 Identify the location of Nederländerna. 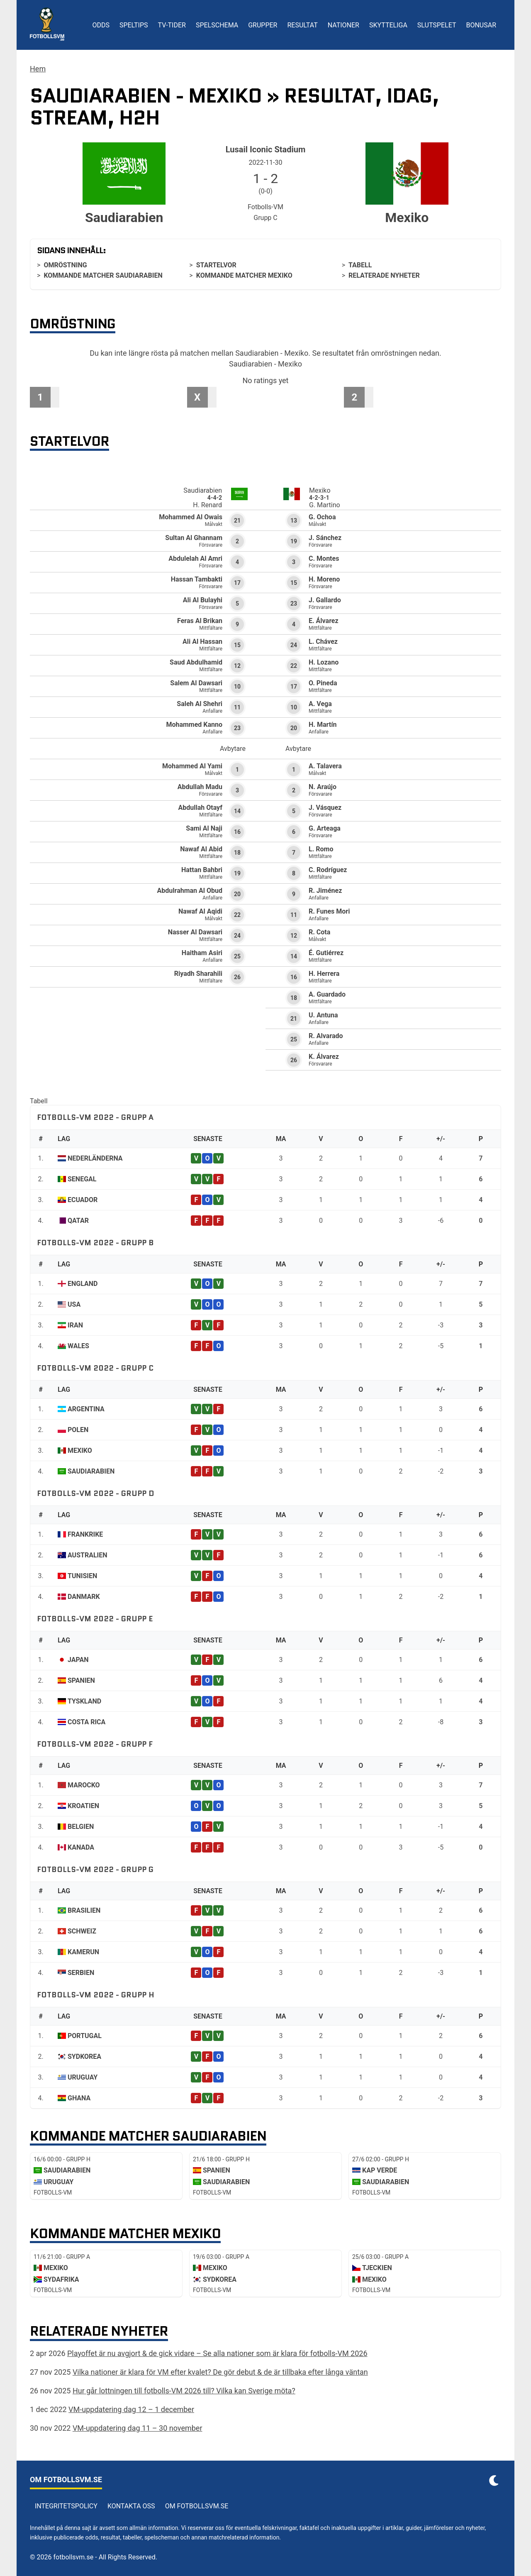
(95, 1158).